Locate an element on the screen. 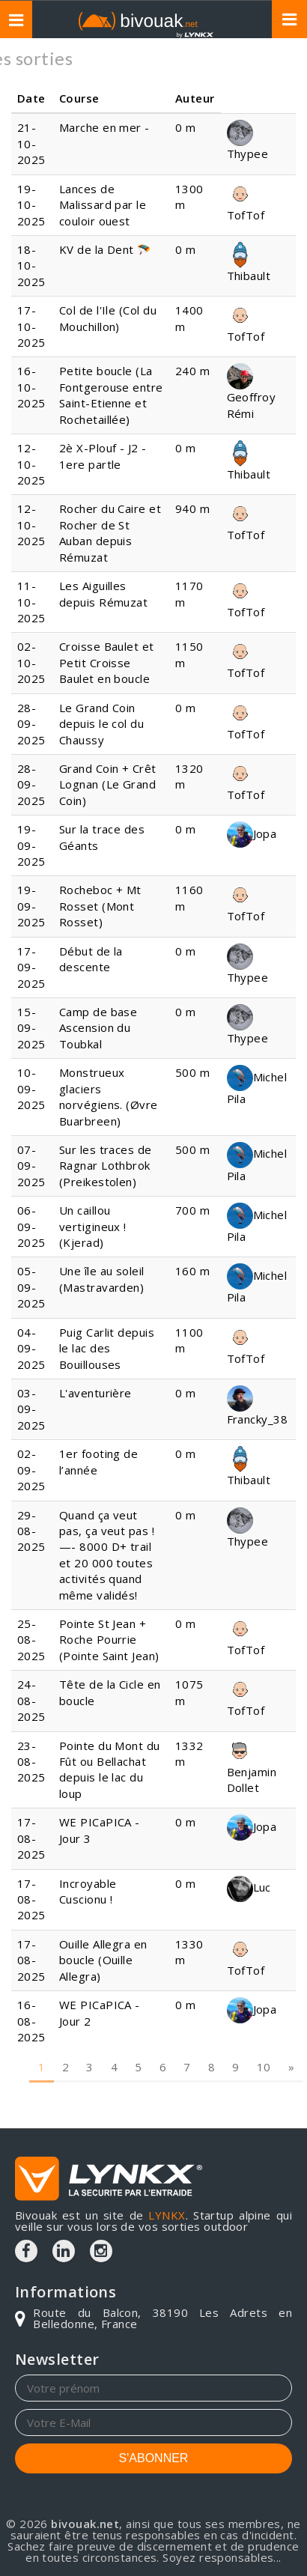 Image resolution: width=307 pixels, height=2576 pixels. Quand ça veut pas, ça veut pas !—- 8000 D+ trail et 20 000 toutes activités quand même validés! is located at coordinates (106, 1555).